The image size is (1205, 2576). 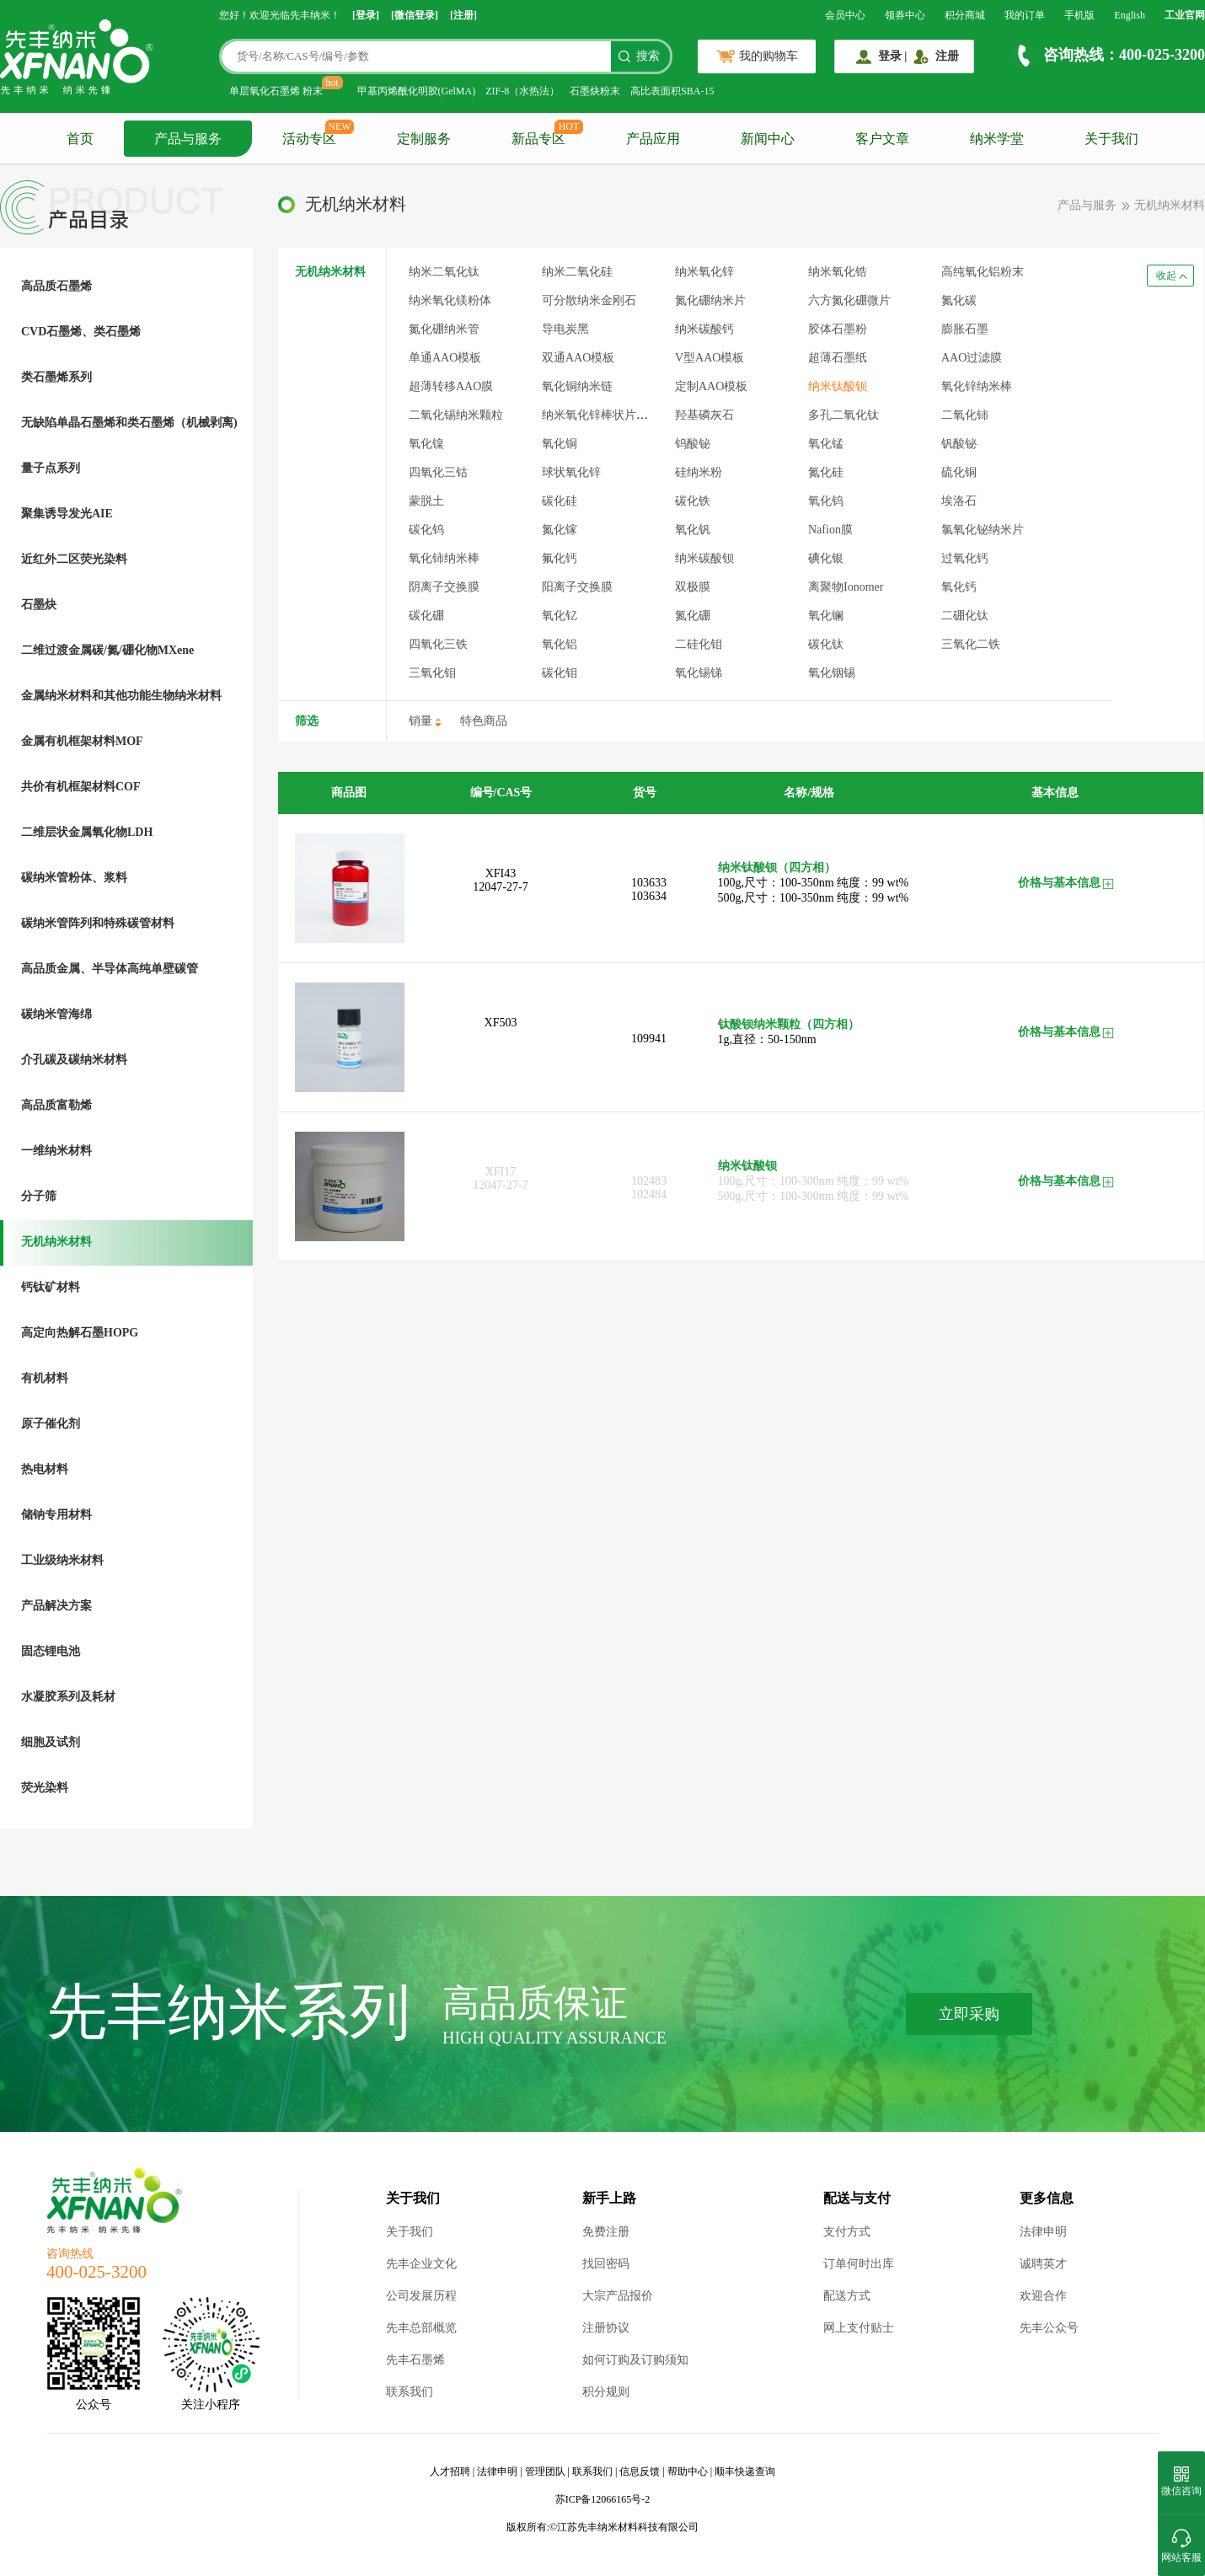 What do you see at coordinates (1185, 15) in the screenshot?
I see `工业官网` at bounding box center [1185, 15].